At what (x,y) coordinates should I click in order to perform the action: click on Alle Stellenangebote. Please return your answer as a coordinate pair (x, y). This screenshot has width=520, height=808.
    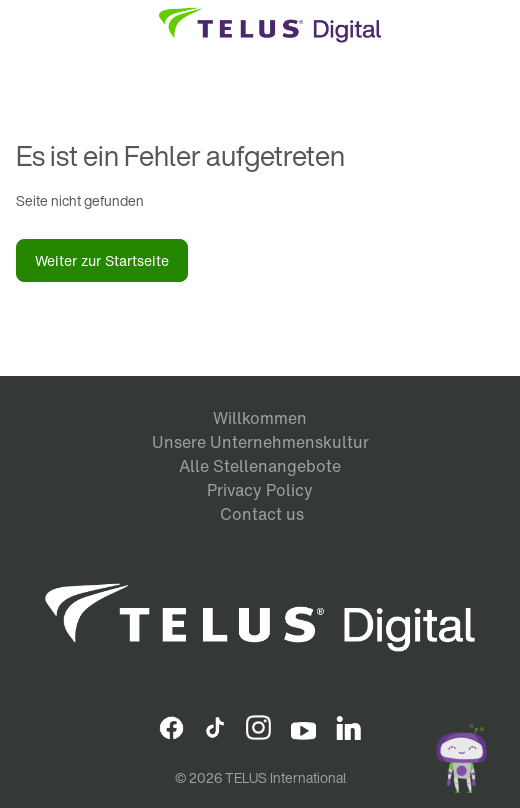
    Looking at the image, I should click on (260, 466).